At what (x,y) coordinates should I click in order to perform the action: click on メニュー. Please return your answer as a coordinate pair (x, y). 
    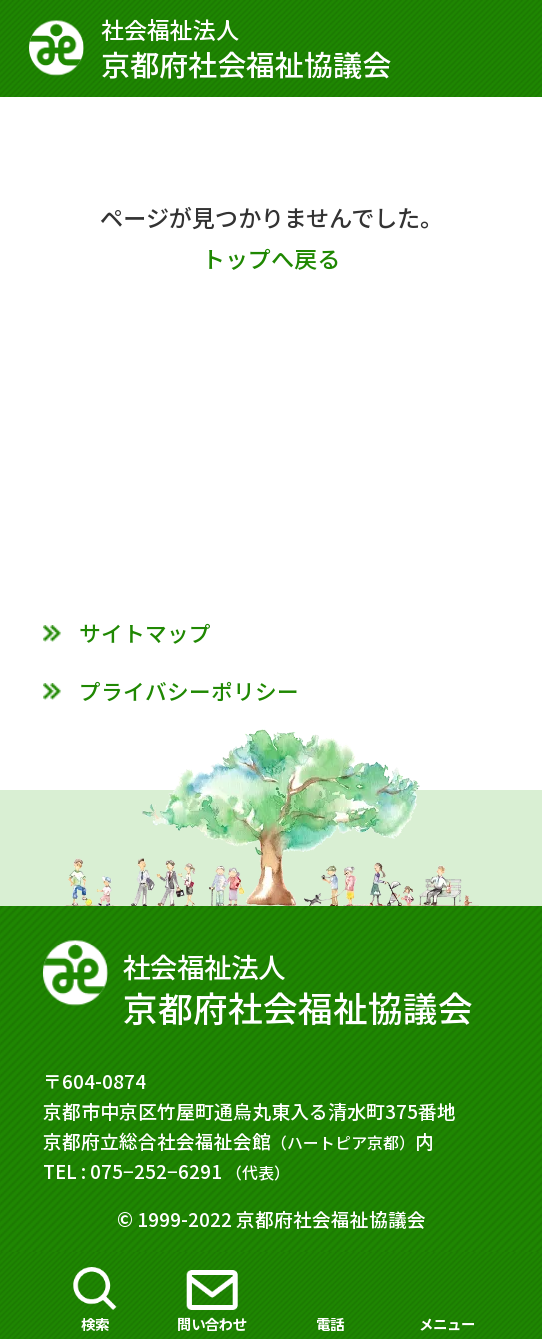
    Looking at the image, I should click on (447, 1323).